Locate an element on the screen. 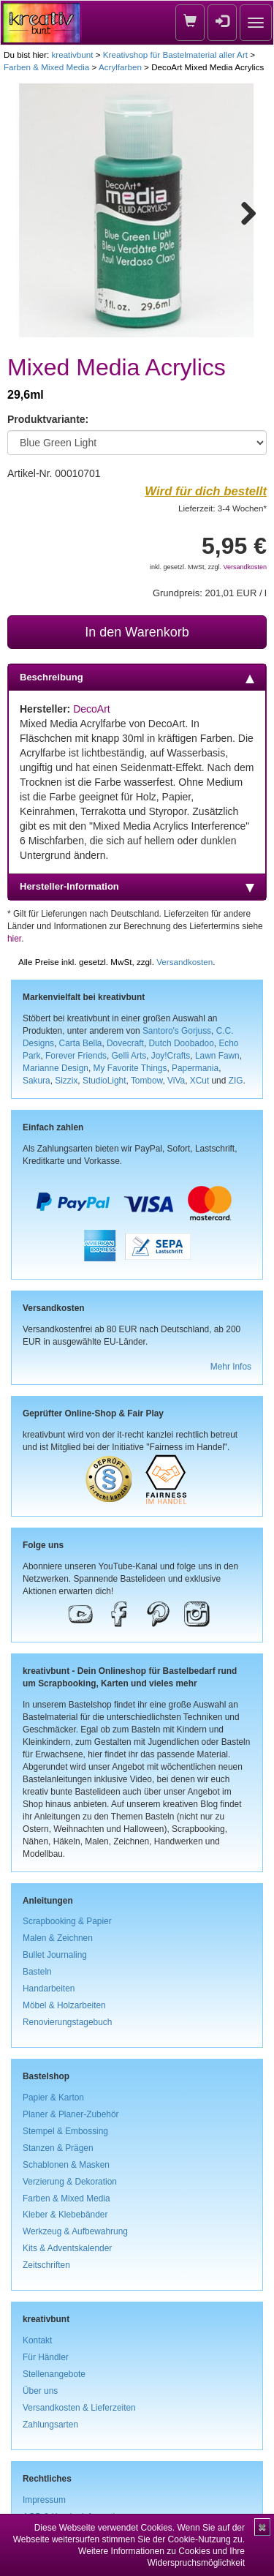 Image resolution: width=274 pixels, height=2576 pixels. Tombow is located at coordinates (147, 1080).